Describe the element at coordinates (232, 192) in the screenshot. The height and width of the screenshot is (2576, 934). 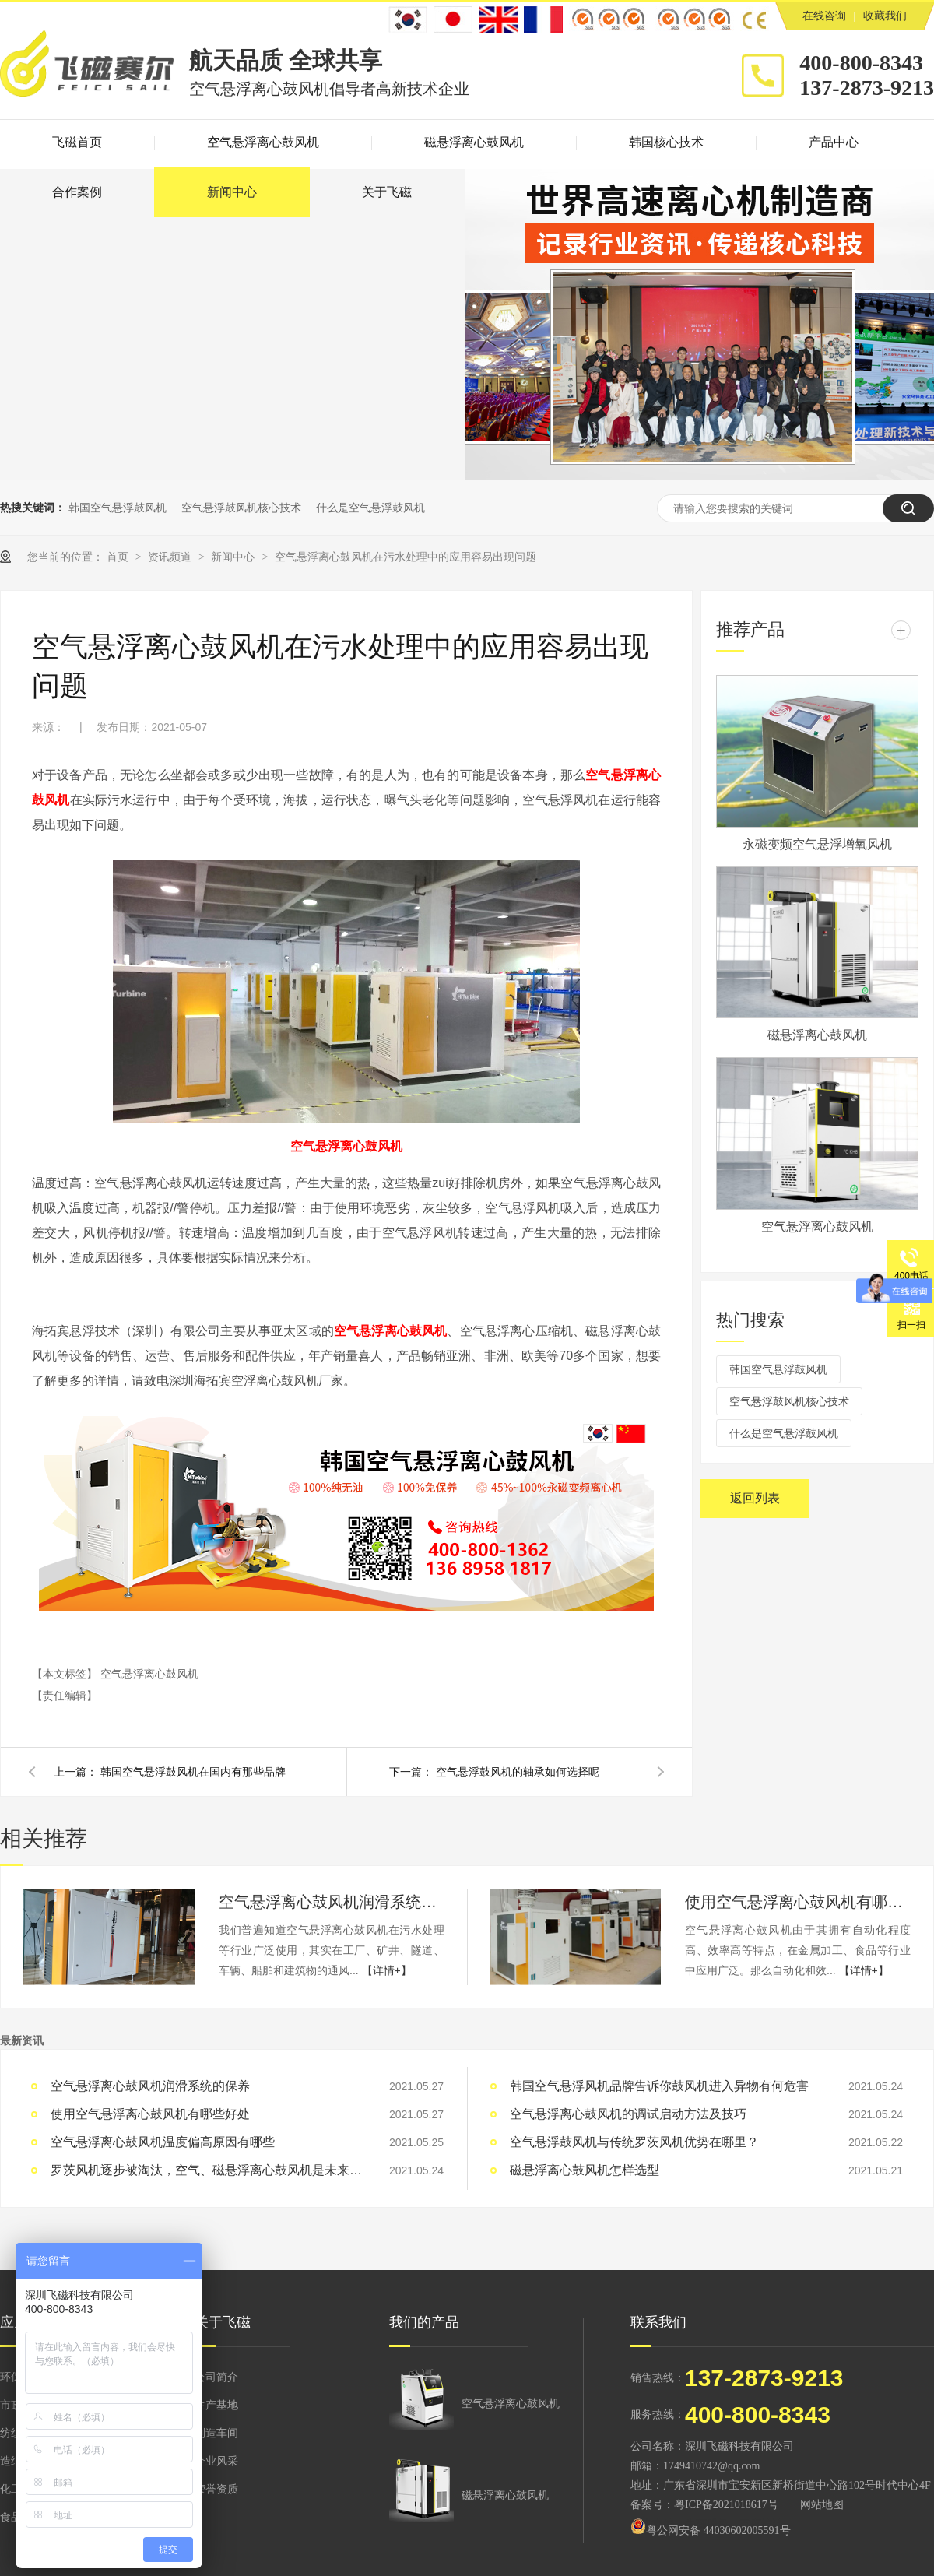
I see `新闻中心` at that location.